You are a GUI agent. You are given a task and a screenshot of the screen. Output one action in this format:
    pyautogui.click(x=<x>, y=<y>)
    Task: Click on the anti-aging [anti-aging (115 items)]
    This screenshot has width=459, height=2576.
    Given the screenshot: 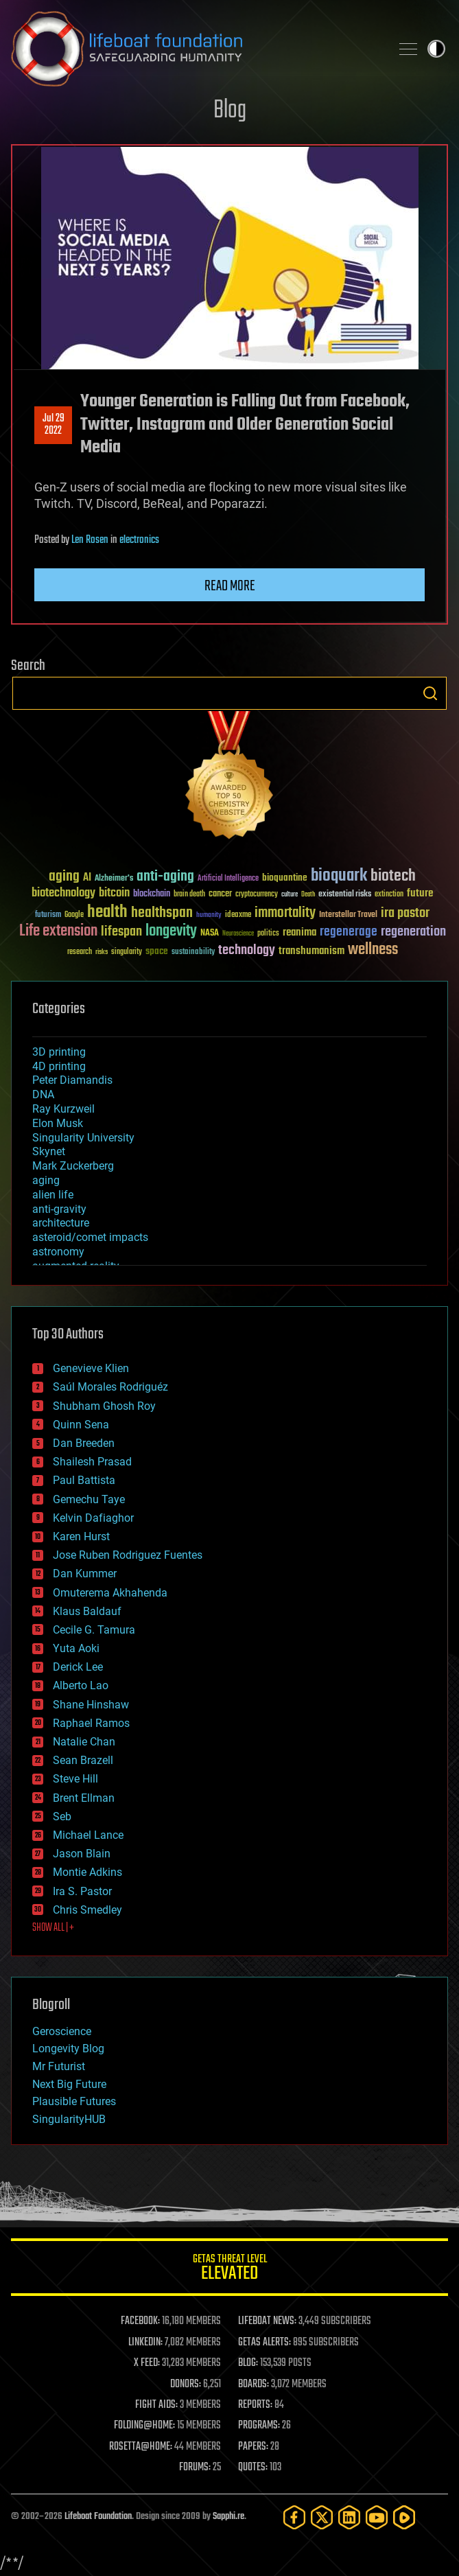 What is the action you would take?
    pyautogui.click(x=165, y=876)
    